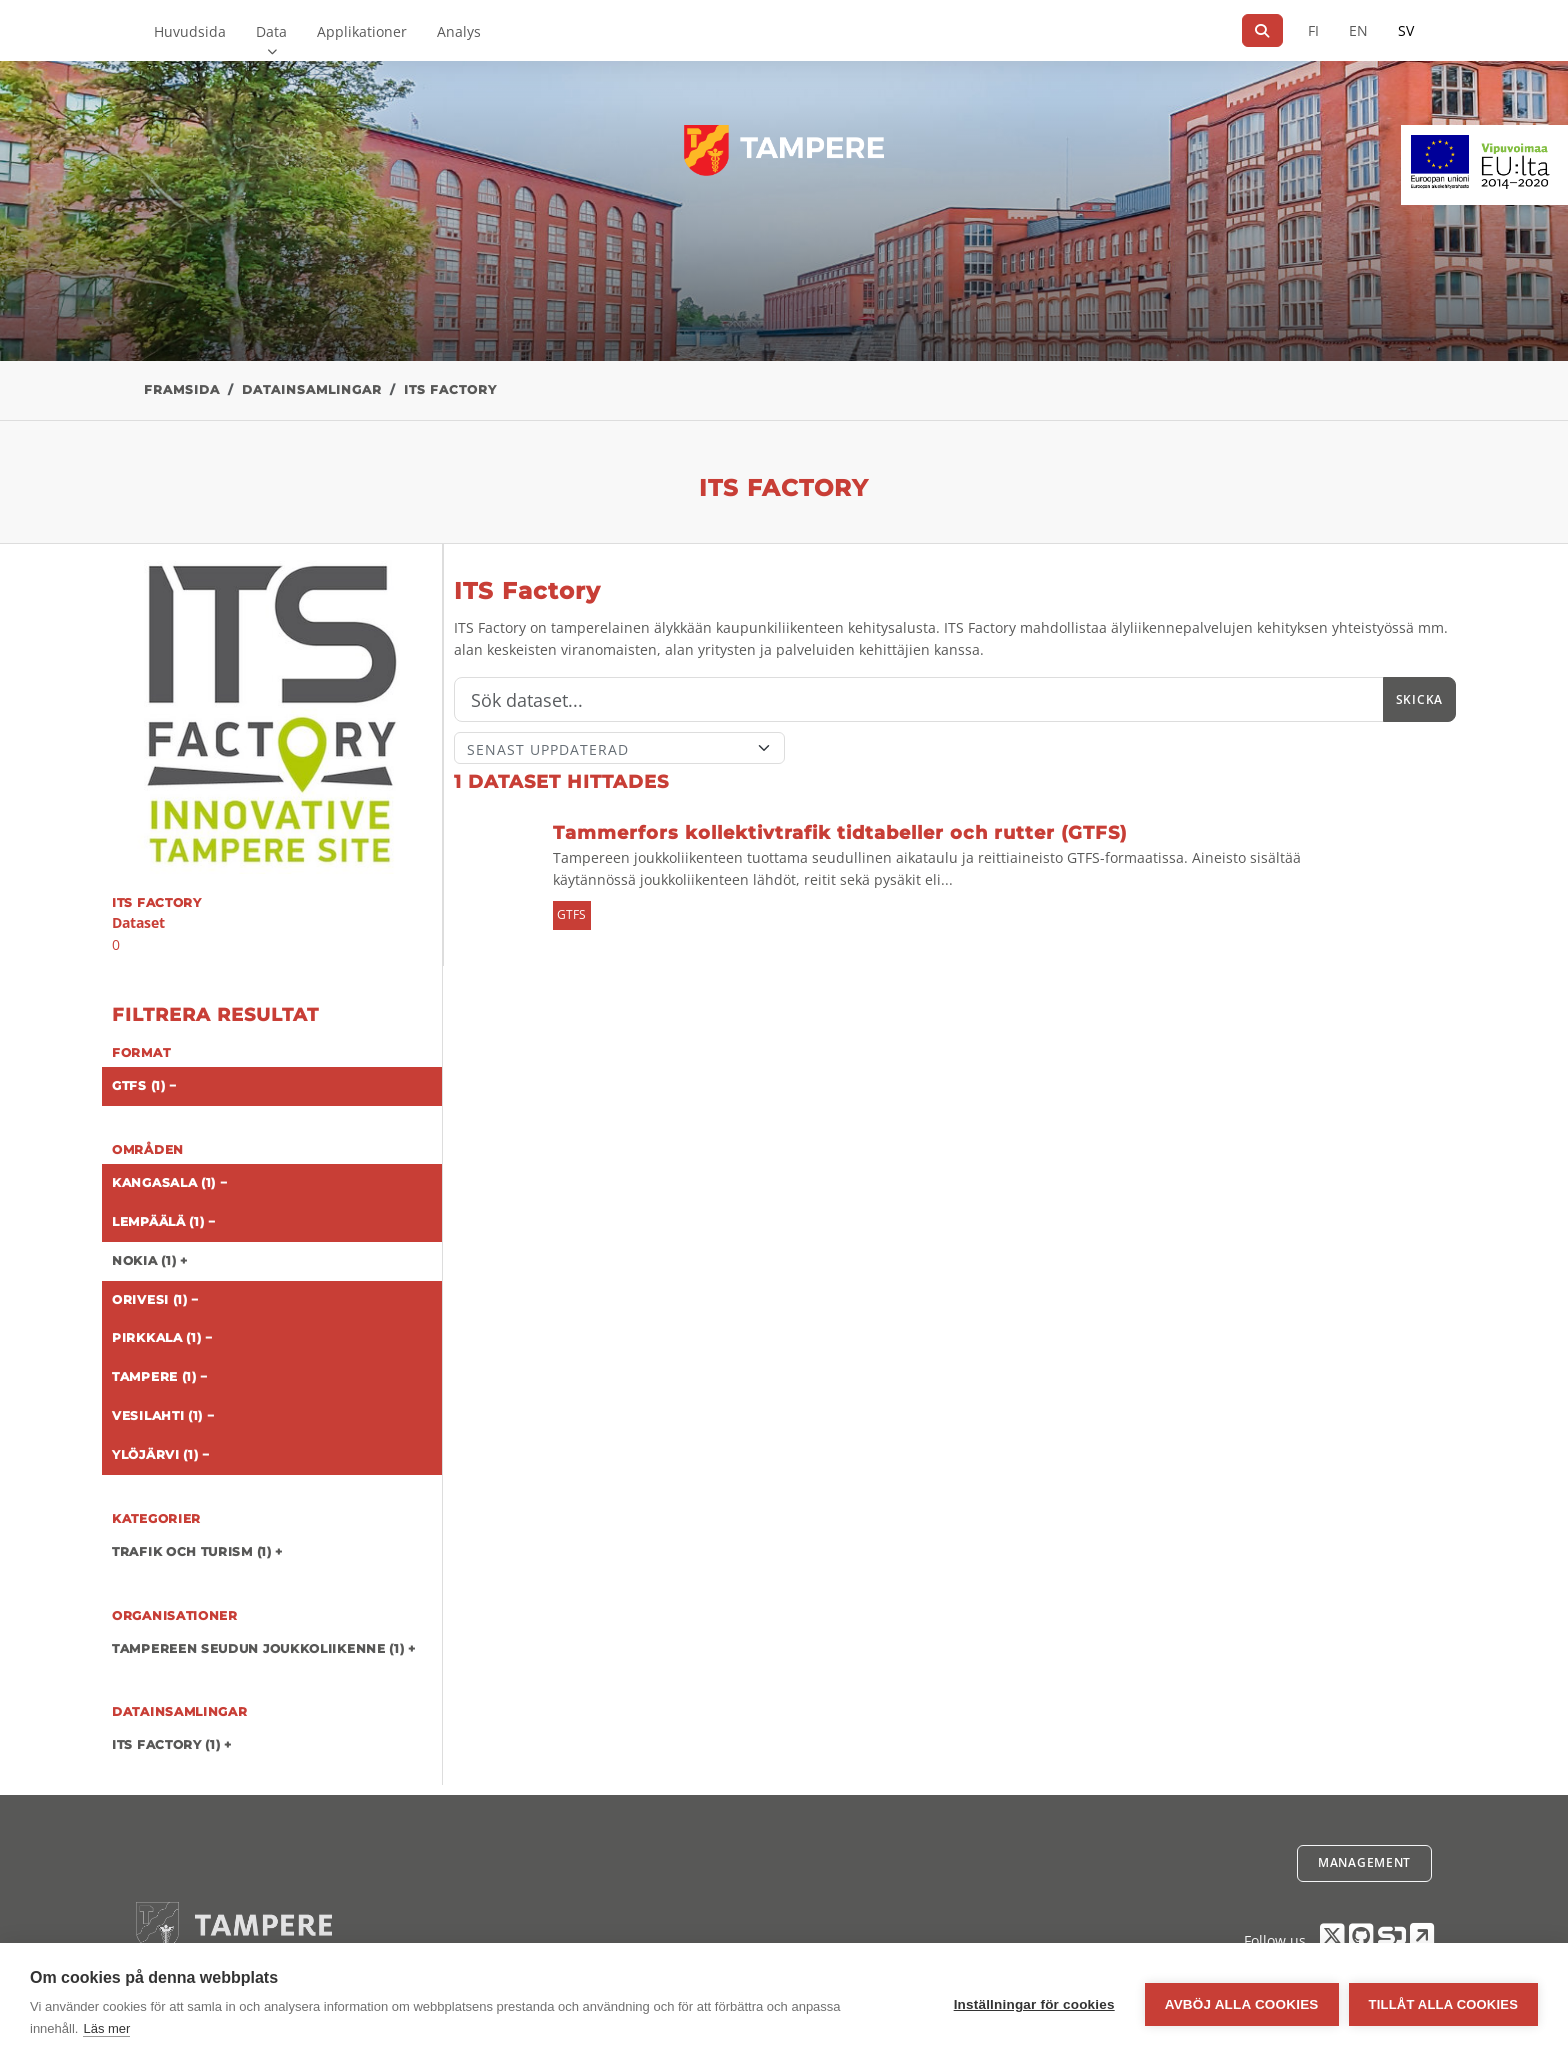 The image size is (1568, 2065). What do you see at coordinates (619, 748) in the screenshot?
I see `[Sort]` at bounding box center [619, 748].